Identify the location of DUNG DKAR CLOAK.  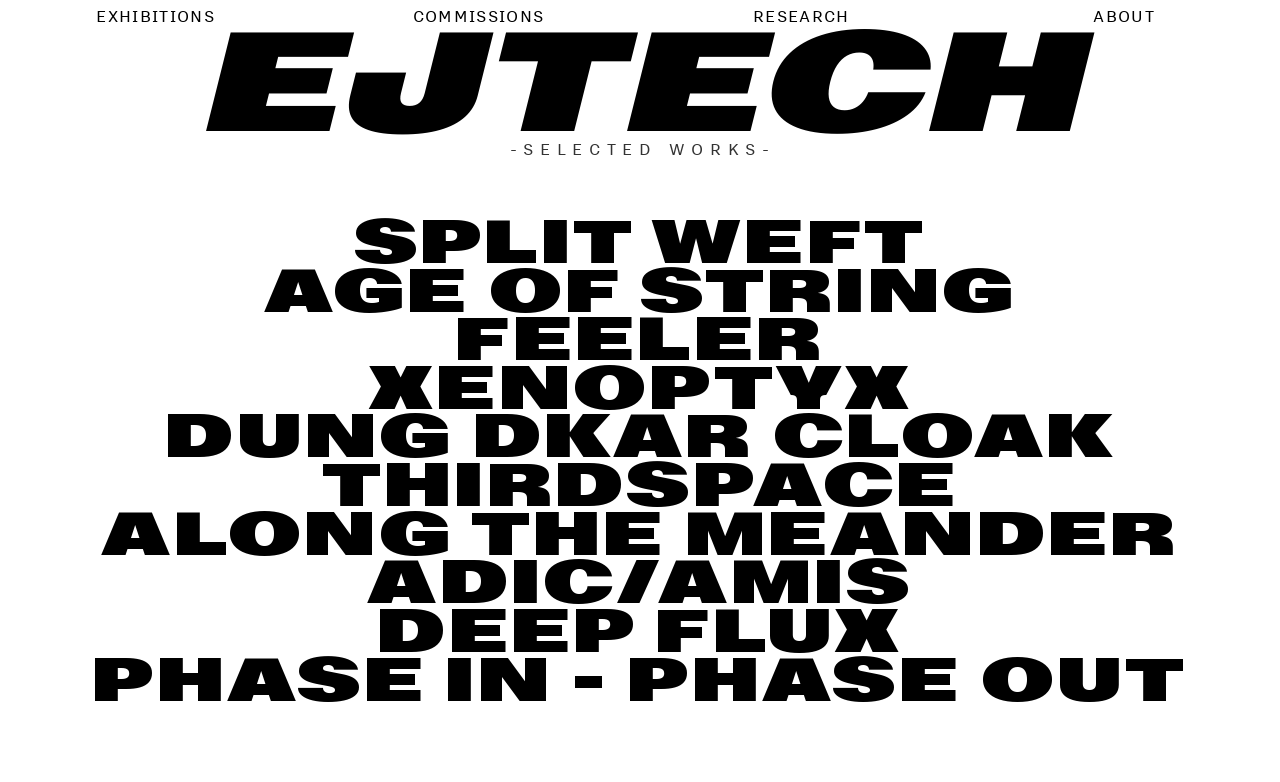
(640, 436).